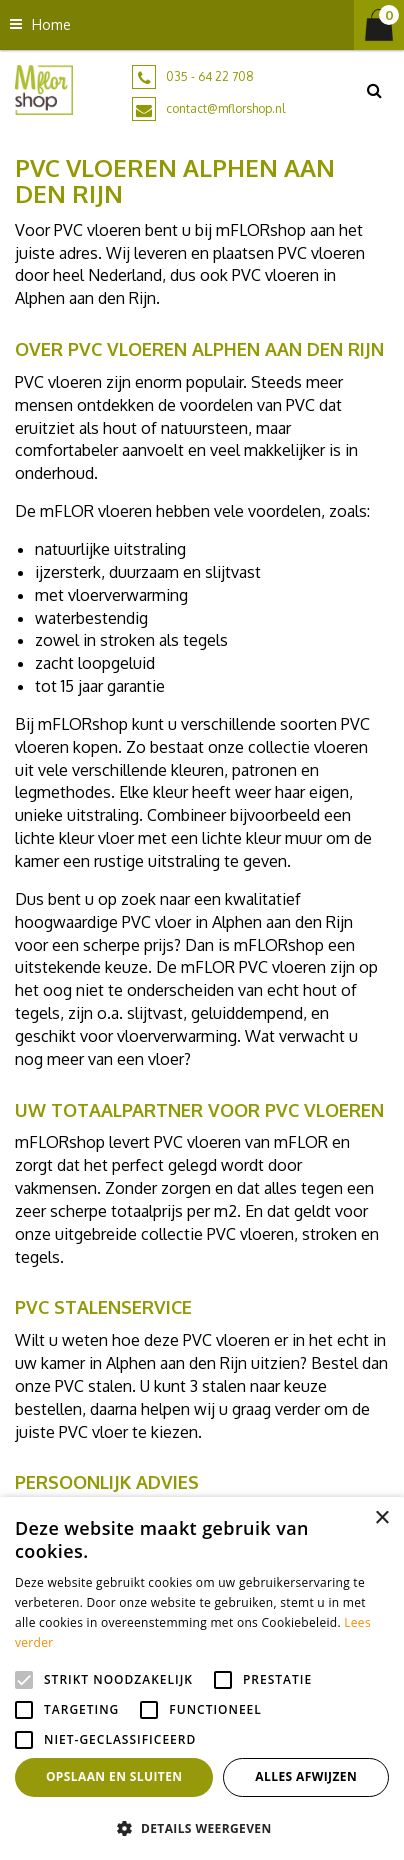  Describe the element at coordinates (210, 76) in the screenshot. I see `035 - 64 22 708` at that location.